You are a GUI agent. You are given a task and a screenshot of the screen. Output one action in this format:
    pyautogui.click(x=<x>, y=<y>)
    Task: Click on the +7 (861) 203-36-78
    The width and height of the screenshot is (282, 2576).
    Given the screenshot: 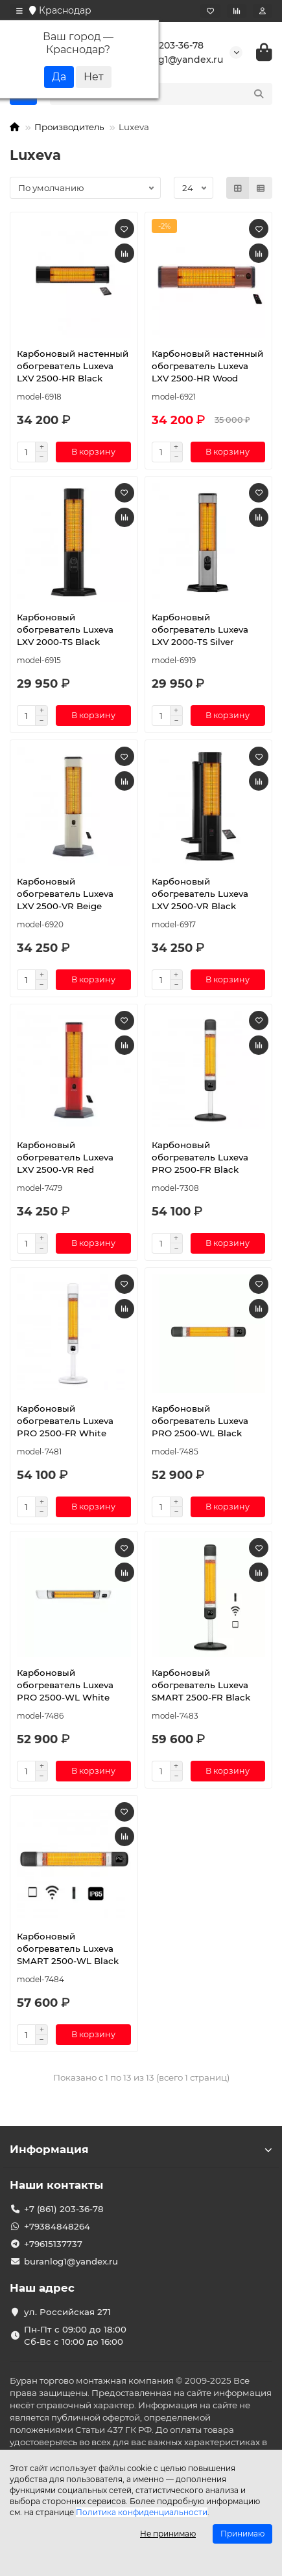 What is the action you would take?
    pyautogui.click(x=154, y=45)
    